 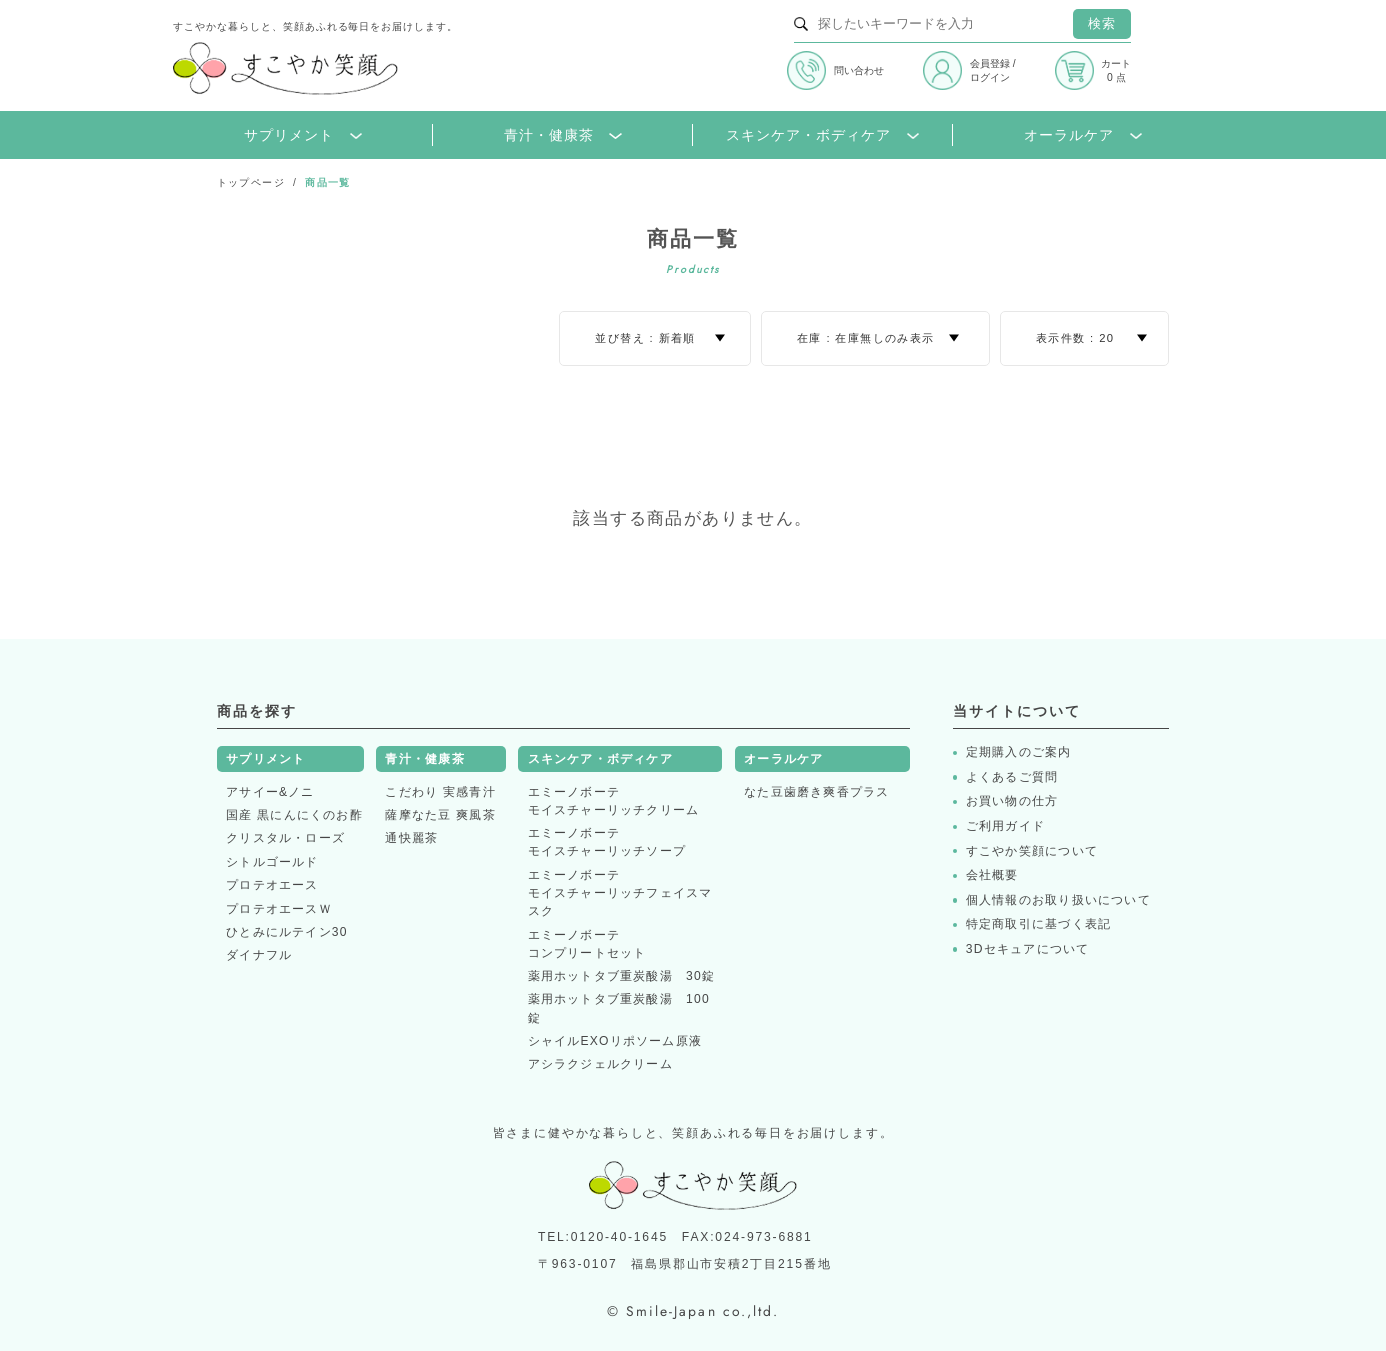 What do you see at coordinates (622, 976) in the screenshot?
I see `薬用ホットタブ重炭酸湯 30錠` at bounding box center [622, 976].